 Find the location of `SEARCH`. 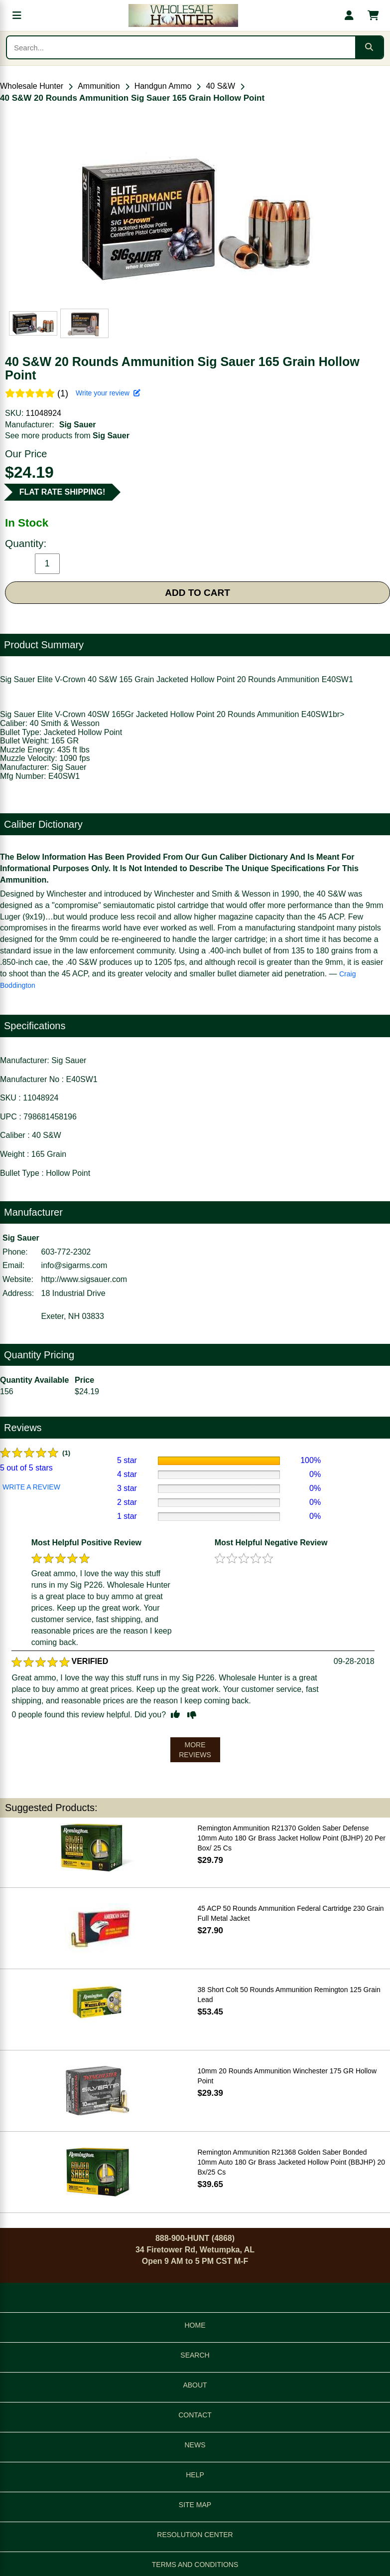

SEARCH is located at coordinates (194, 2355).